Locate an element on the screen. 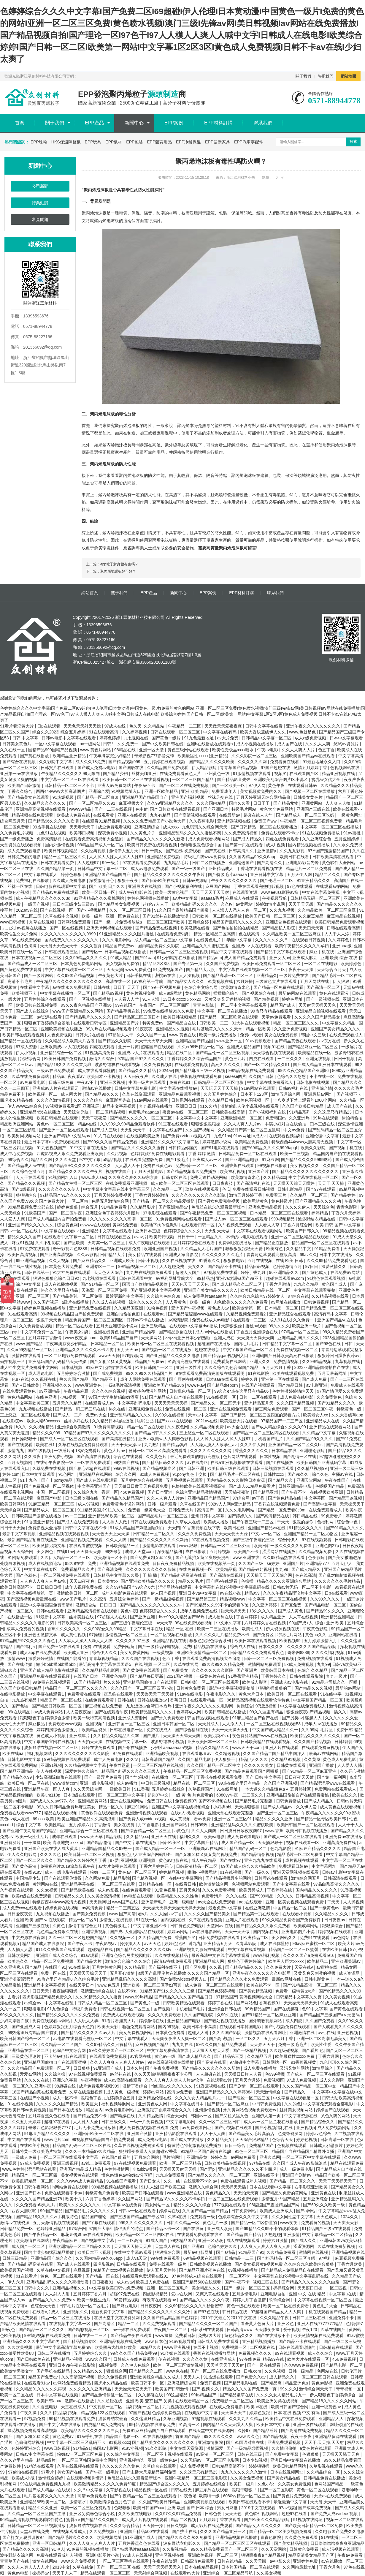 The height and width of the screenshot is (2576, 365). 亚洲精品国偷拍自产在线观看蜜桃 is located at coordinates (298, 1795).